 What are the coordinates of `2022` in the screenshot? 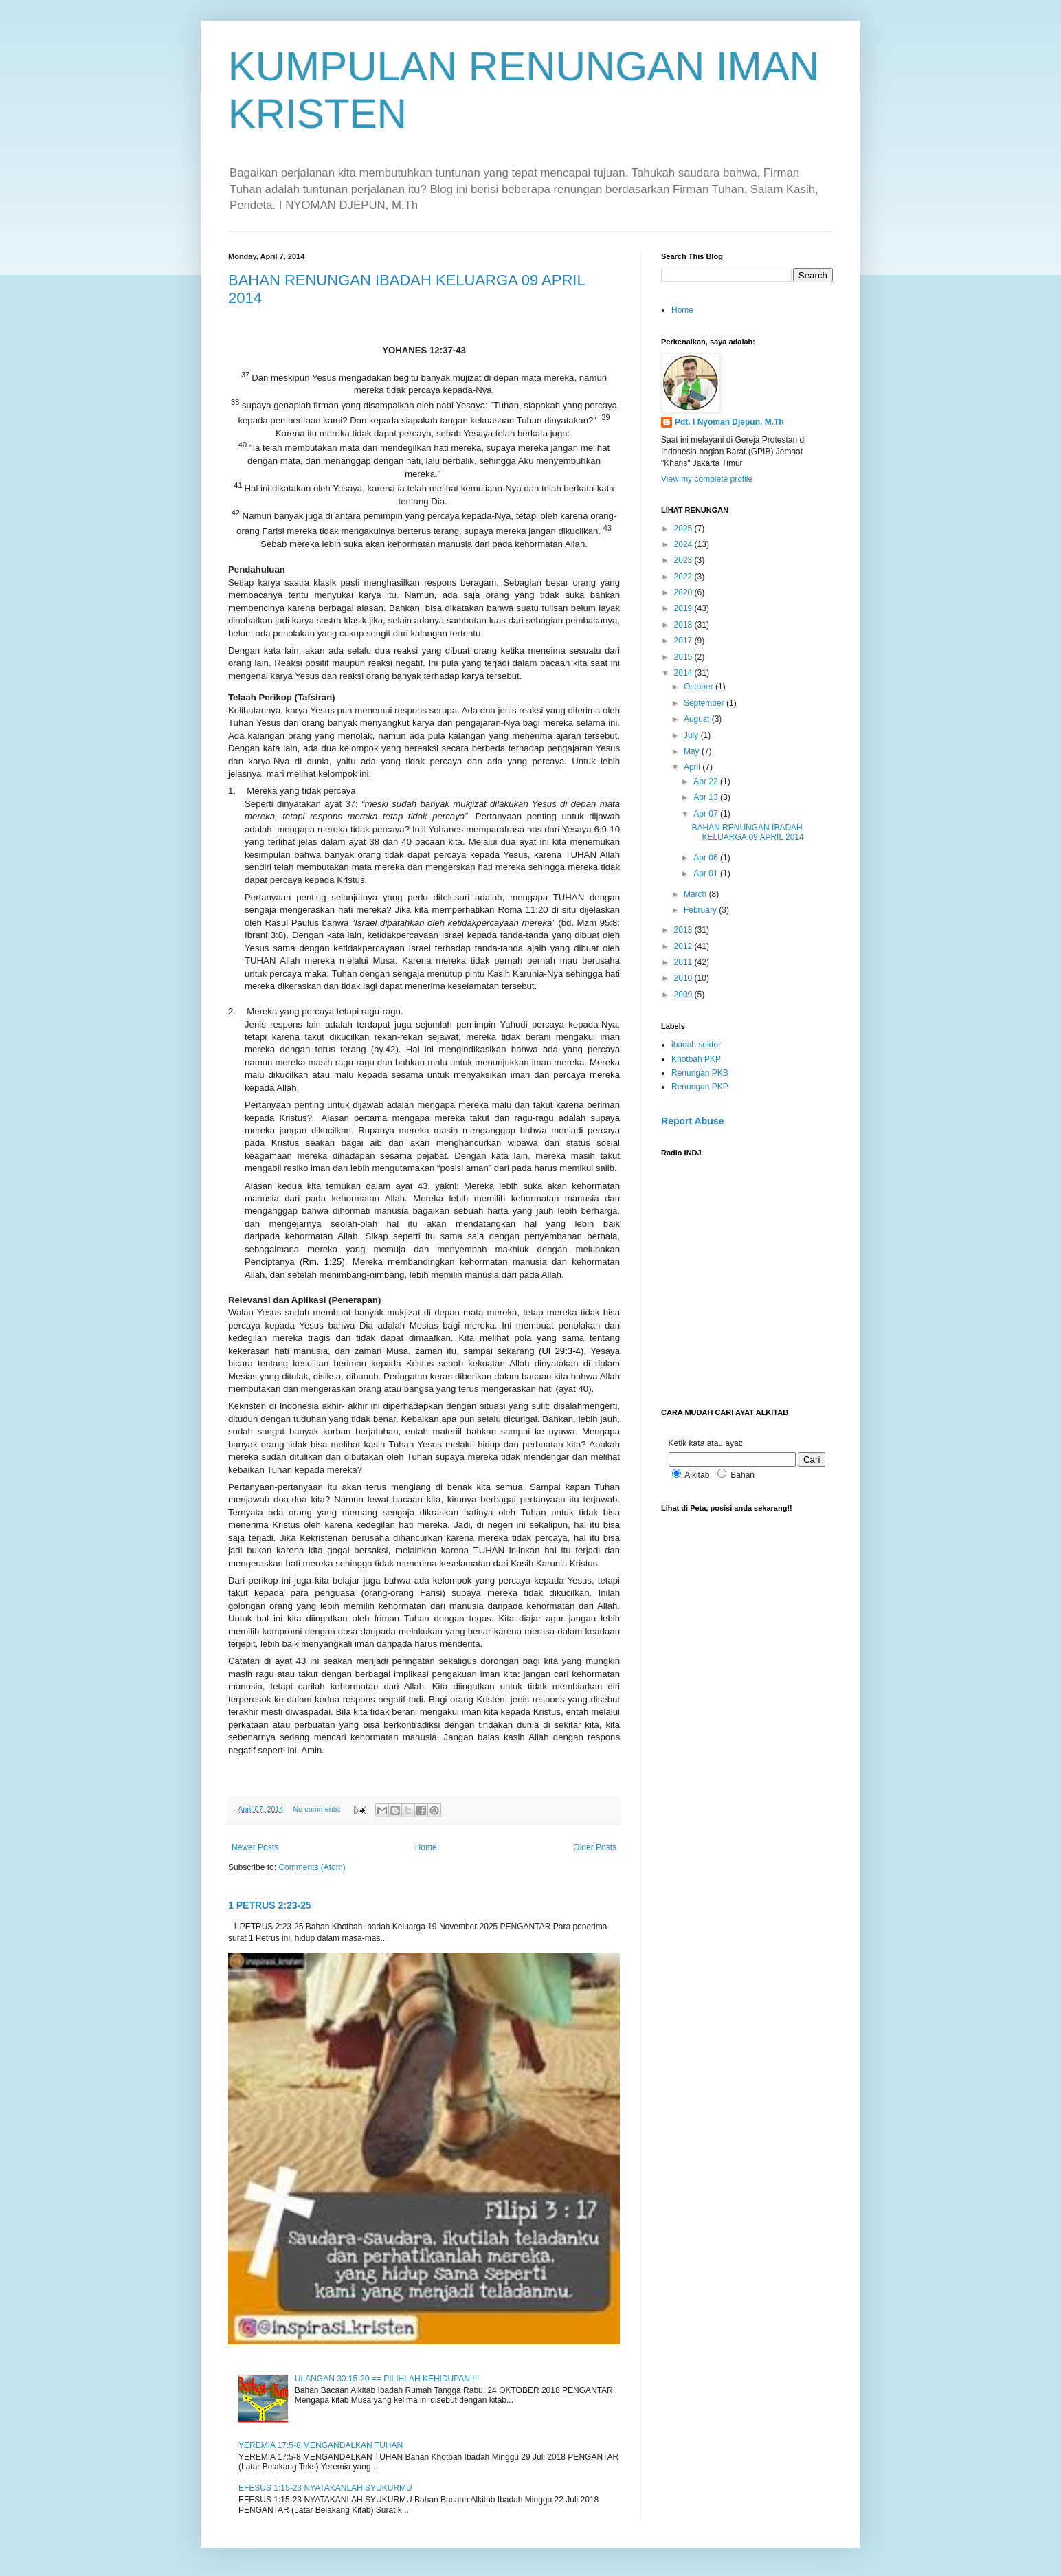 It's located at (684, 576).